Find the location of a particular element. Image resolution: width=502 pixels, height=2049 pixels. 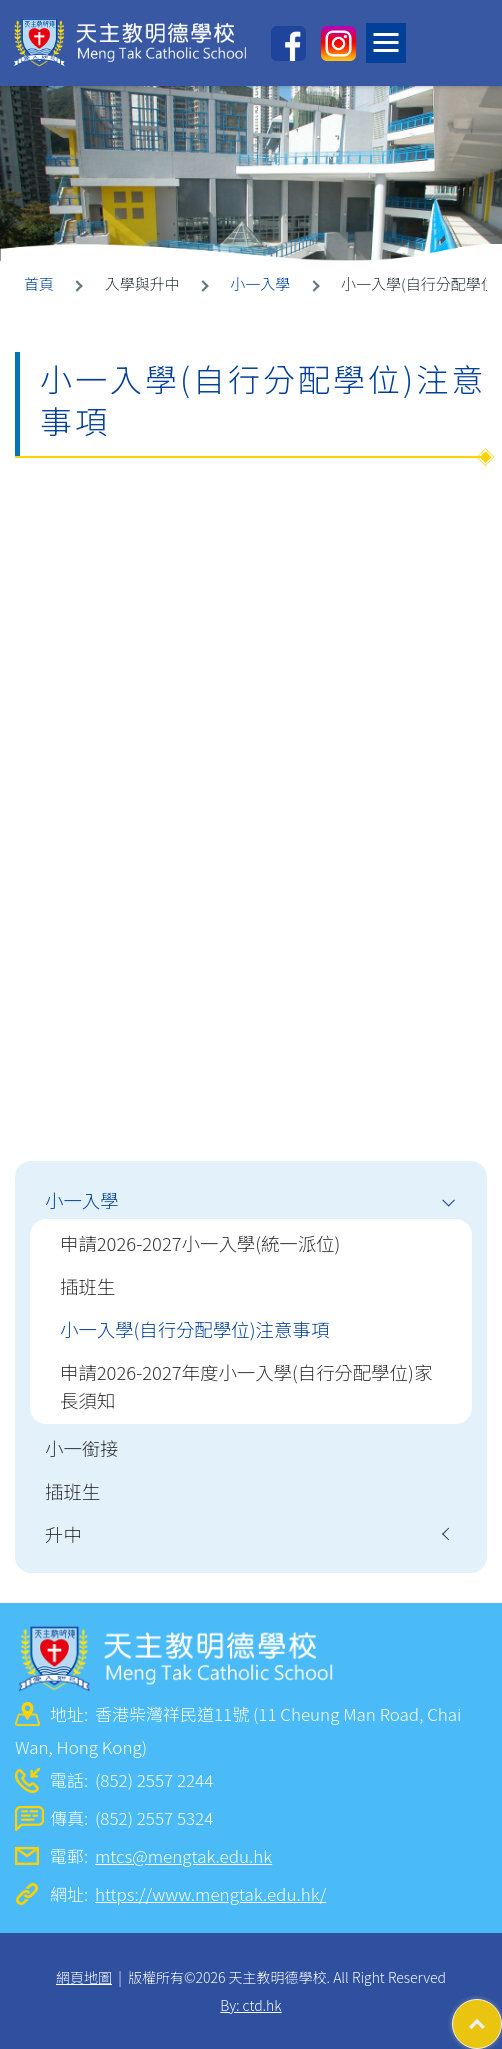

小一入學 is located at coordinates (260, 283).